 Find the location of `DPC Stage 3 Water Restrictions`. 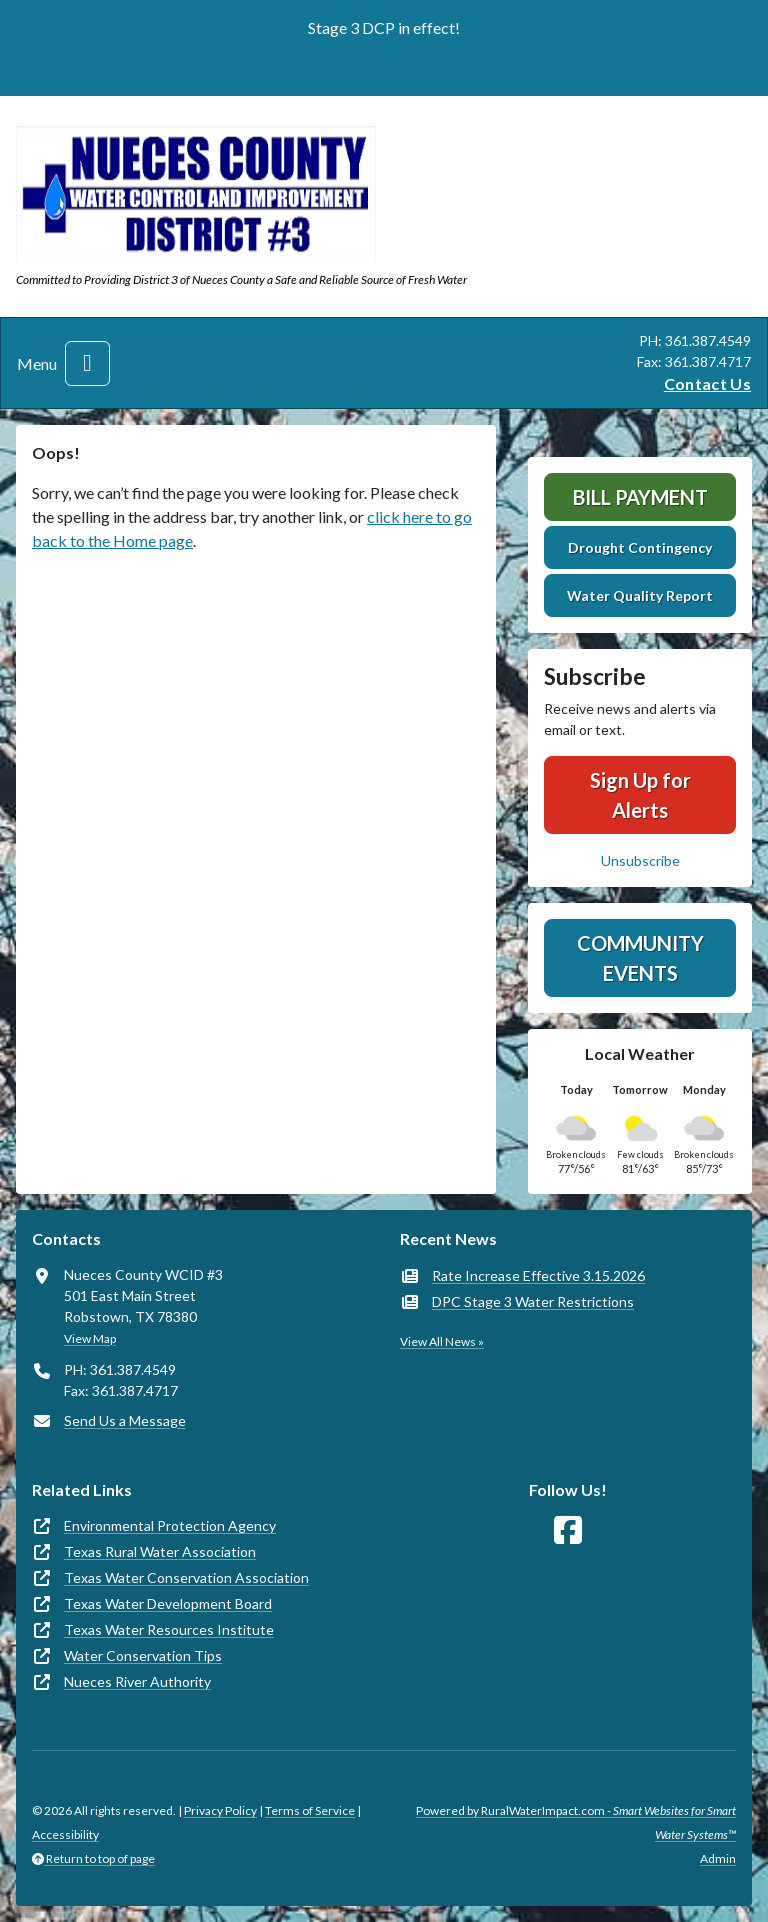

DPC Stage 3 Water Restrictions is located at coordinates (533, 1301).